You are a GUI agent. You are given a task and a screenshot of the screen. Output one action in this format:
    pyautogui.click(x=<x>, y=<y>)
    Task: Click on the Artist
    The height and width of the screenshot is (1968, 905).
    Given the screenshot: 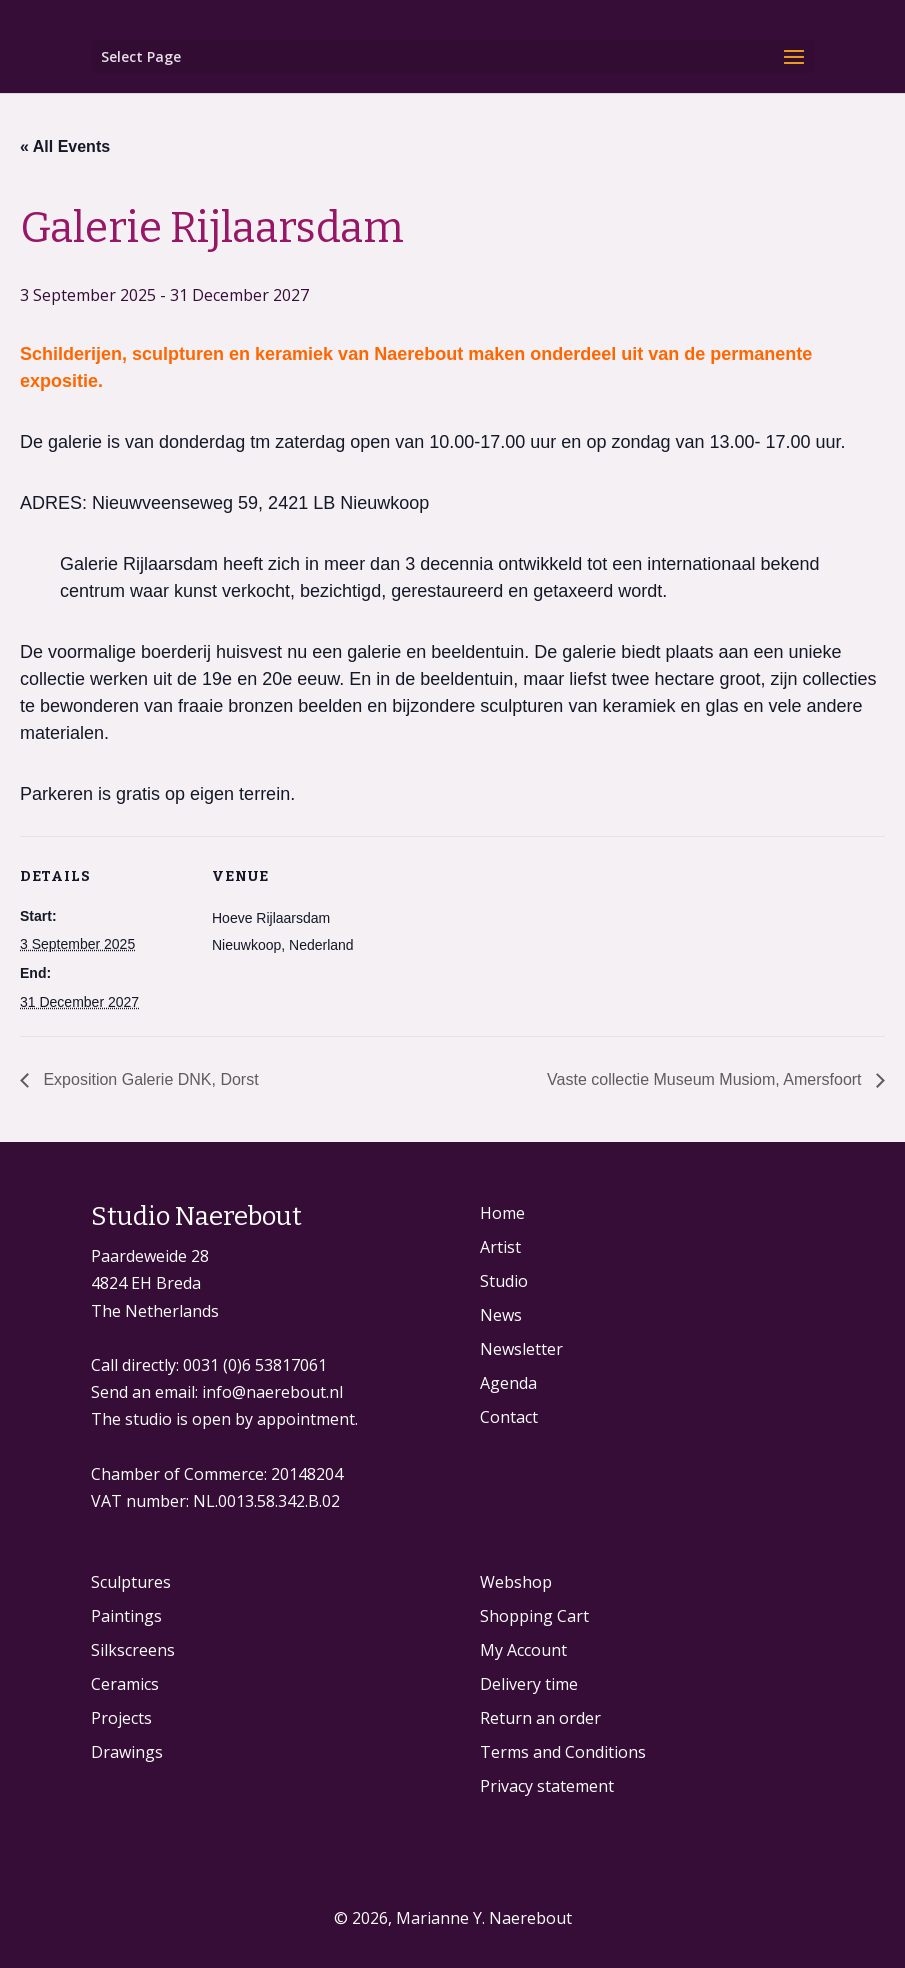 What is the action you would take?
    pyautogui.click(x=500, y=1247)
    